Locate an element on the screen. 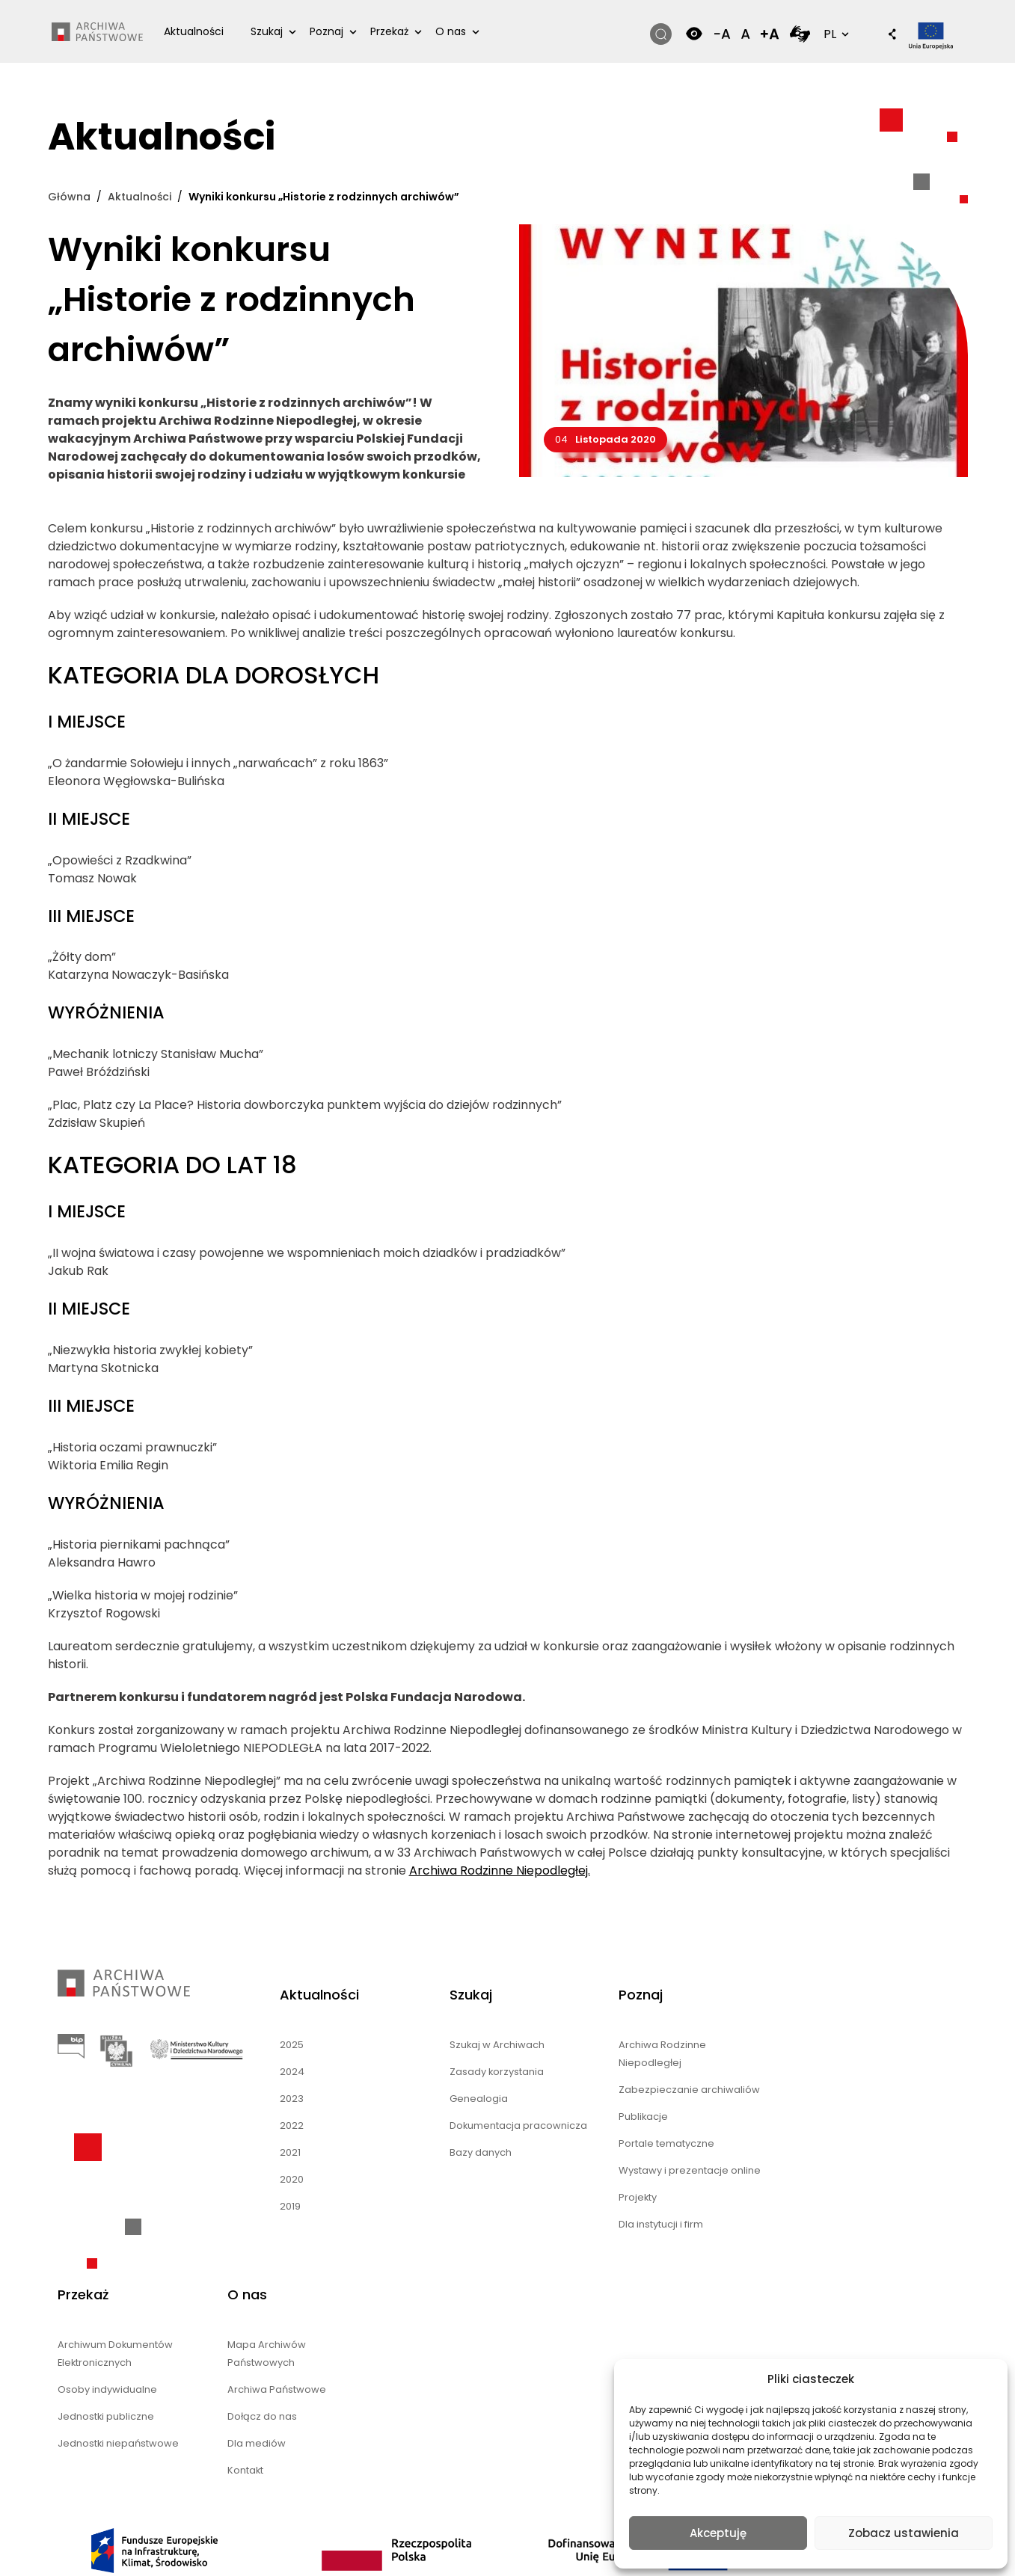 The width and height of the screenshot is (1015, 2576). Dla mediów is located at coordinates (860, 2145).